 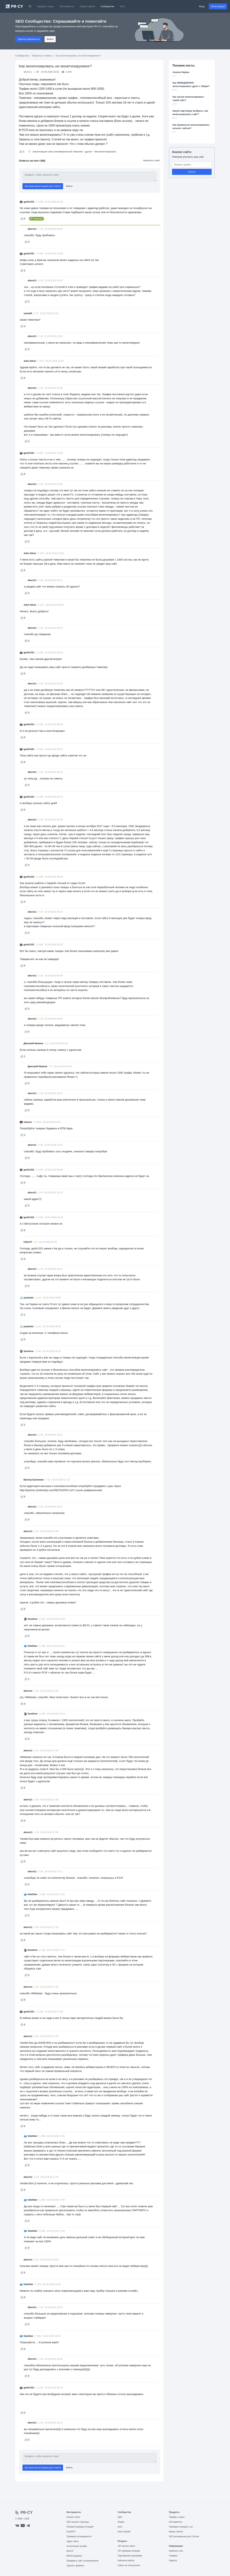 What do you see at coordinates (82, 2560) in the screenshot?
I see `Проверить сайт на мошенников` at bounding box center [82, 2560].